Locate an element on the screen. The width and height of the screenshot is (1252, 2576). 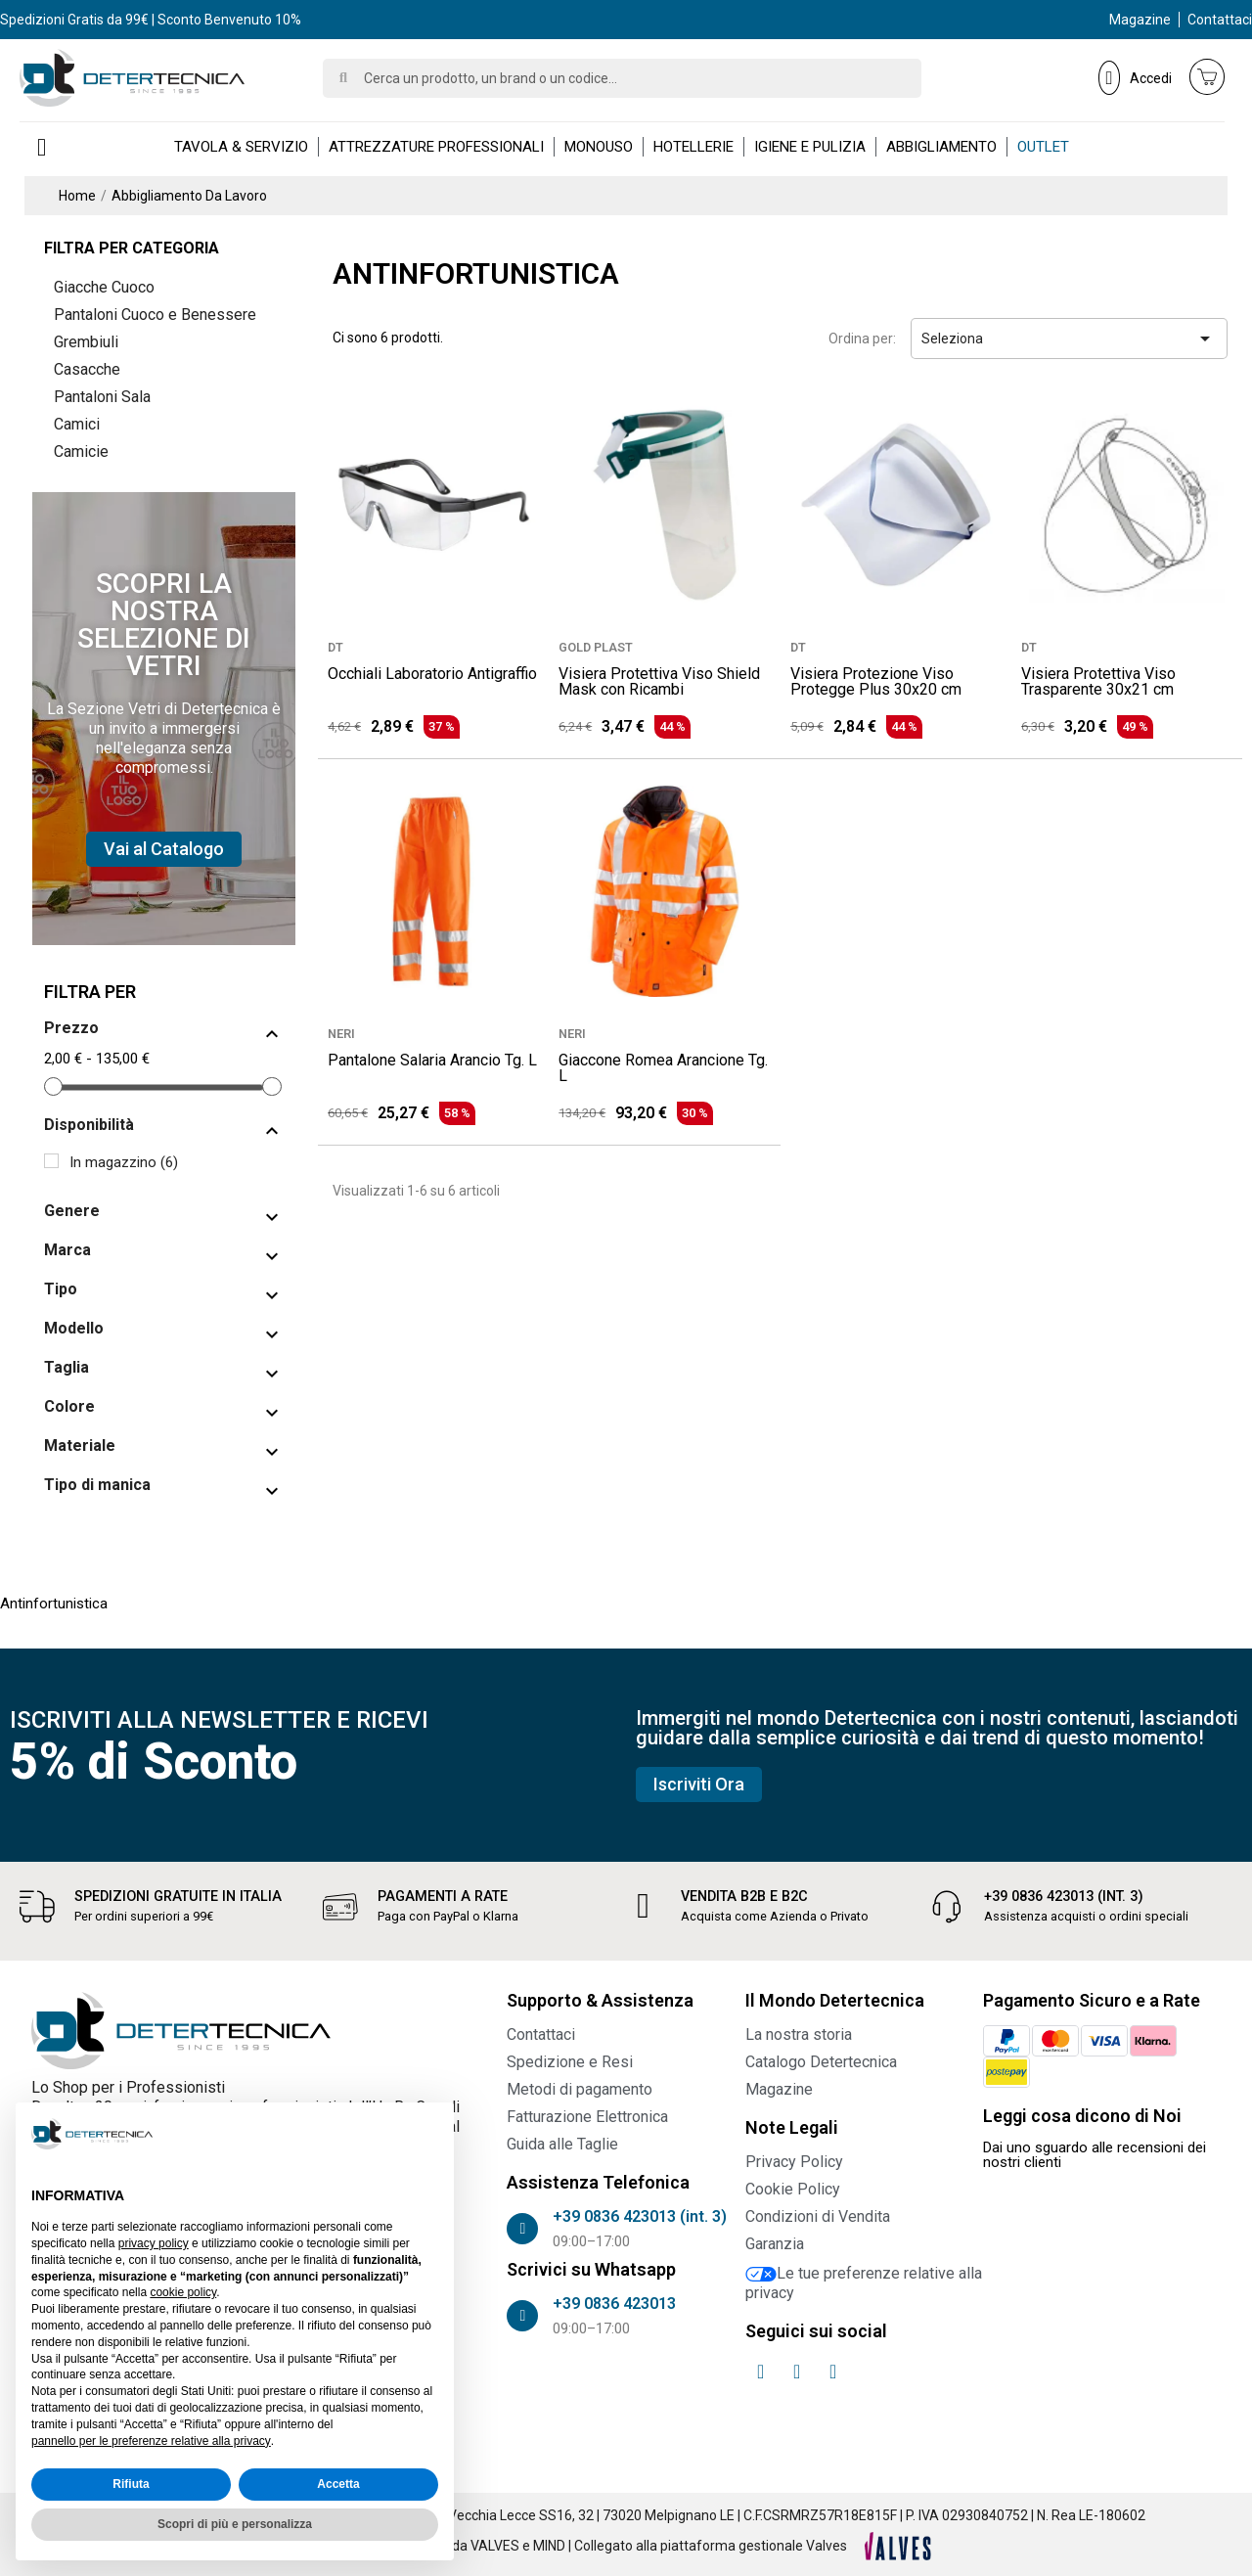
DT is located at coordinates (335, 647).